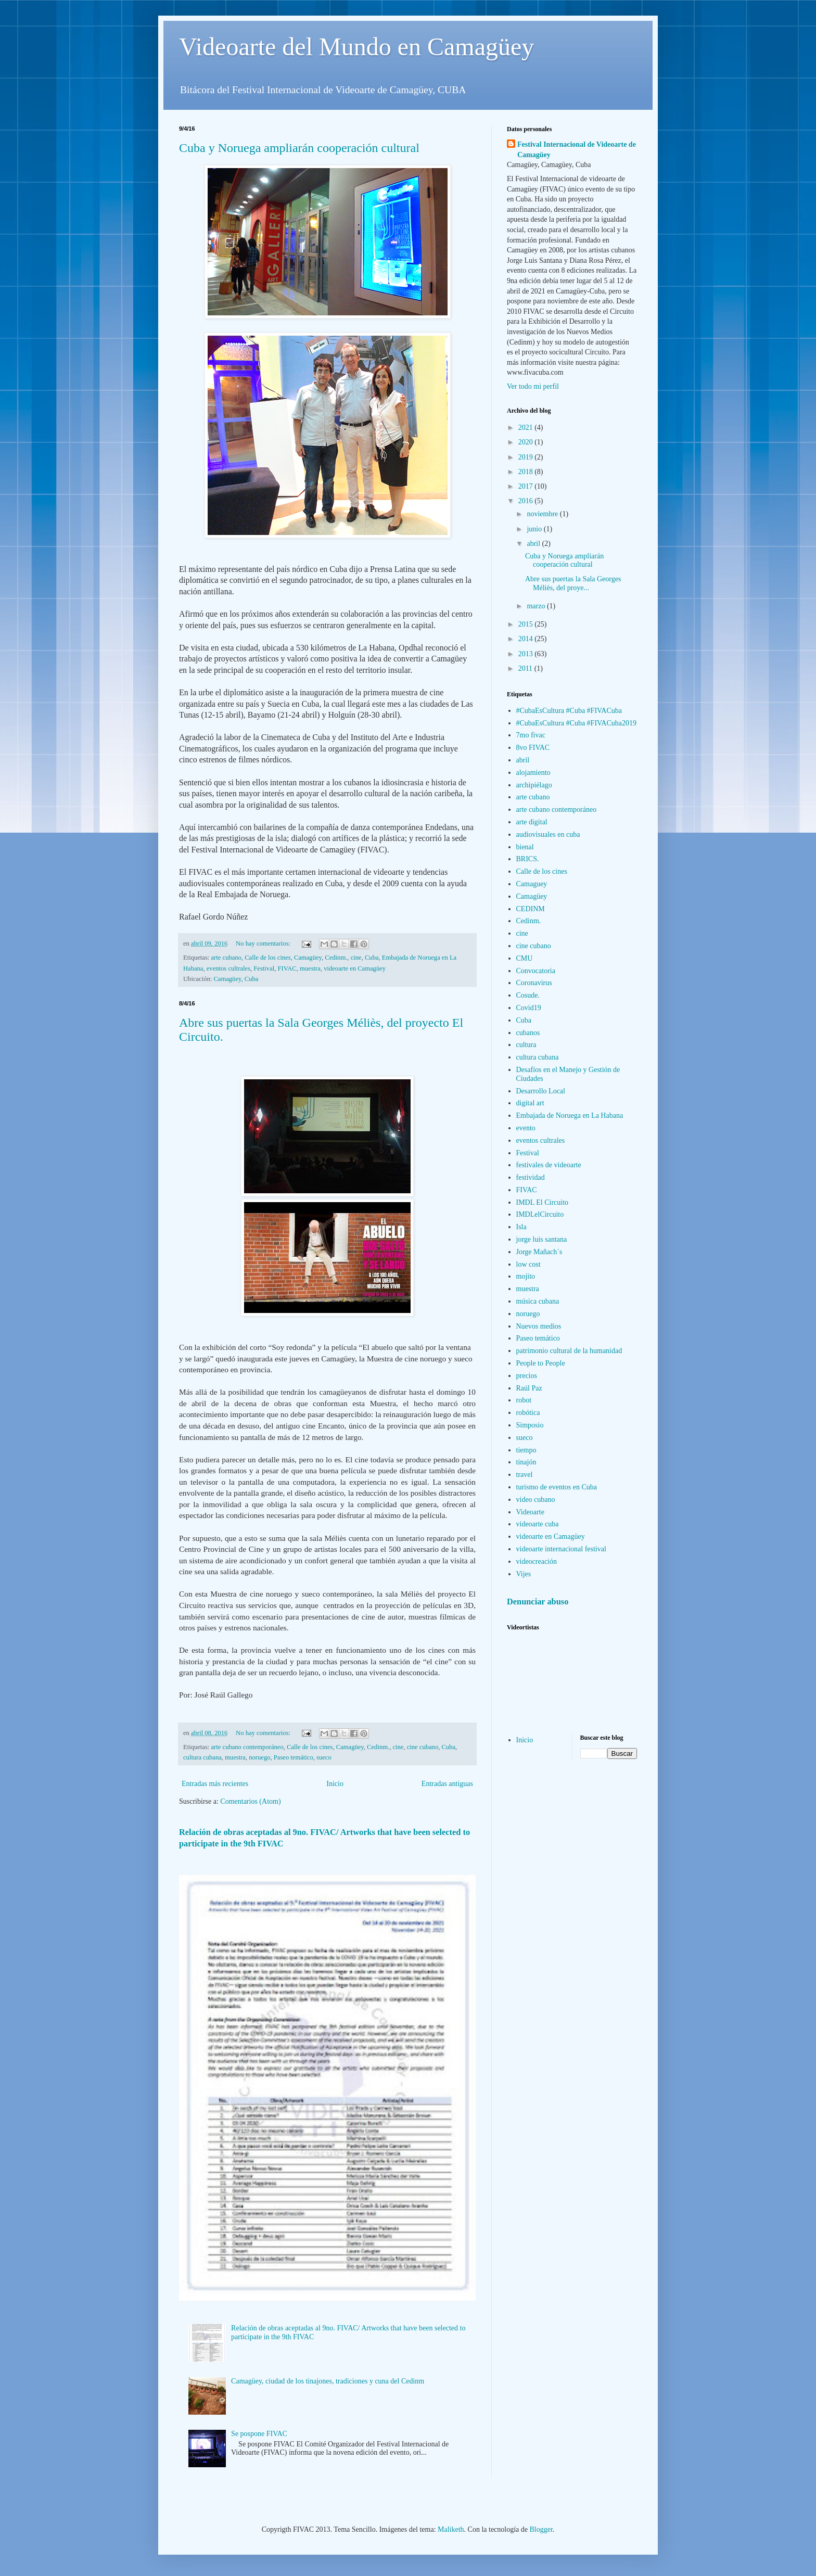  I want to click on 2021, so click(526, 427).